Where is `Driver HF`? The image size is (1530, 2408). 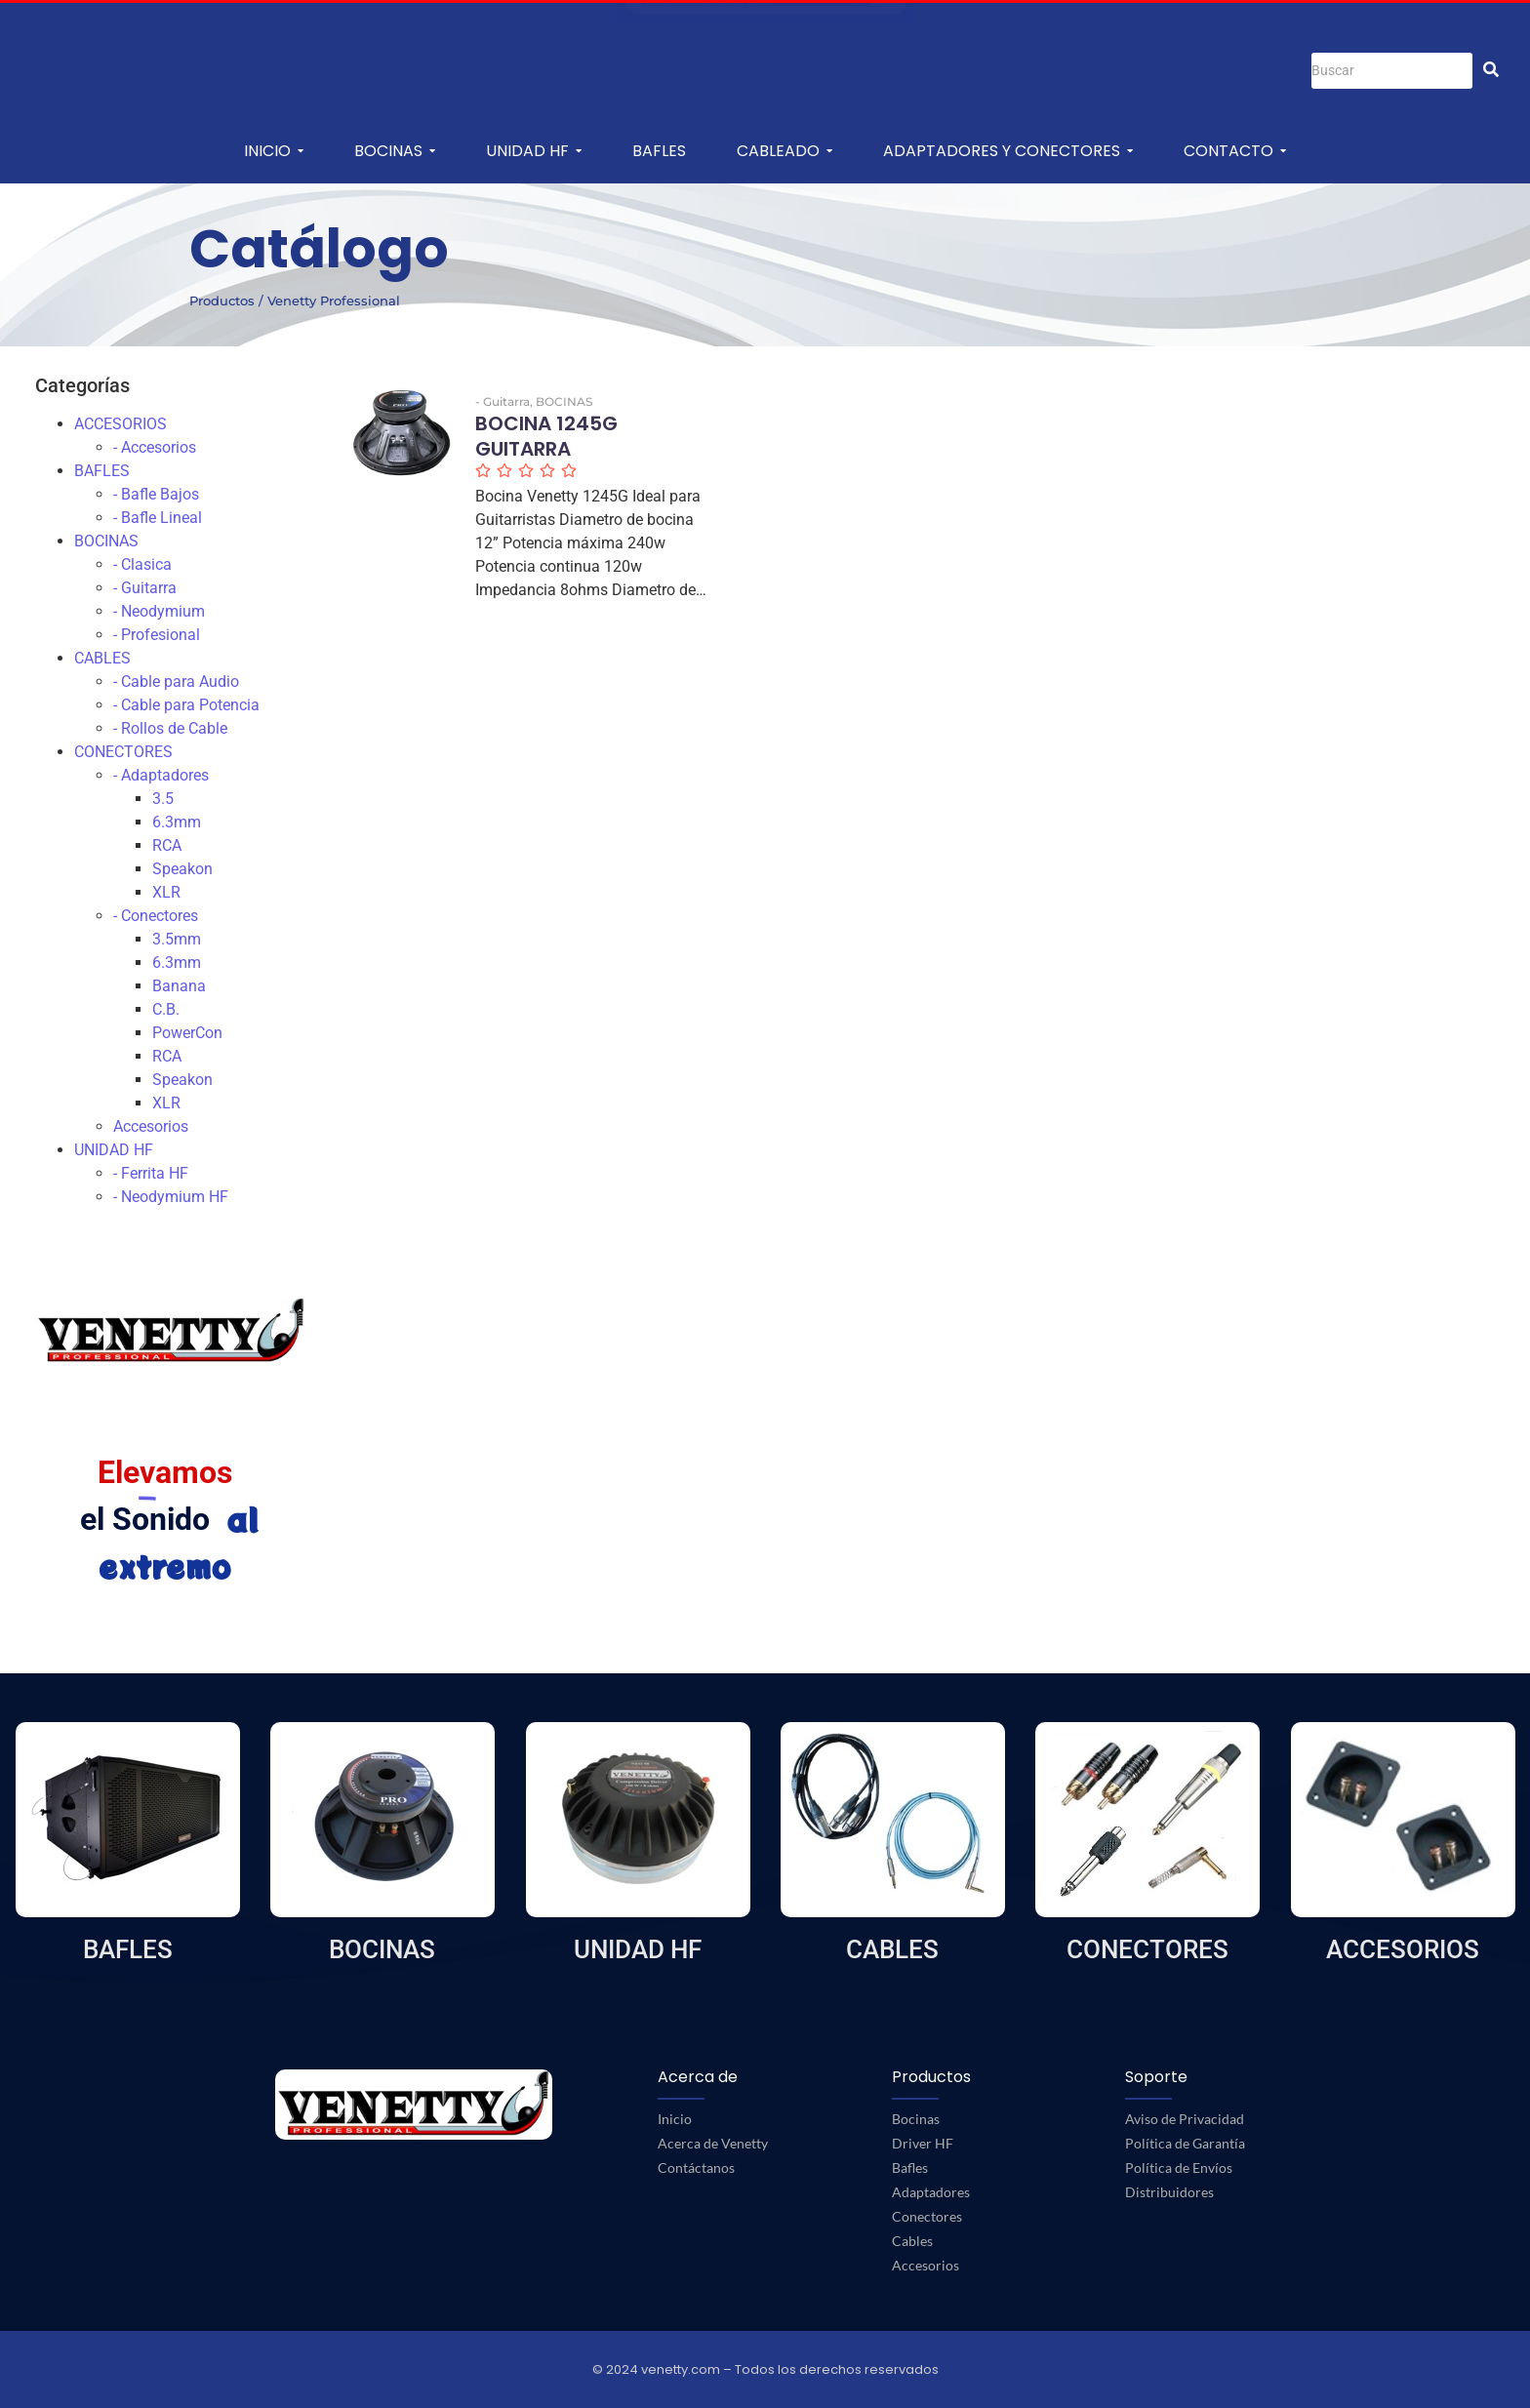
Driver HF is located at coordinates (922, 2143).